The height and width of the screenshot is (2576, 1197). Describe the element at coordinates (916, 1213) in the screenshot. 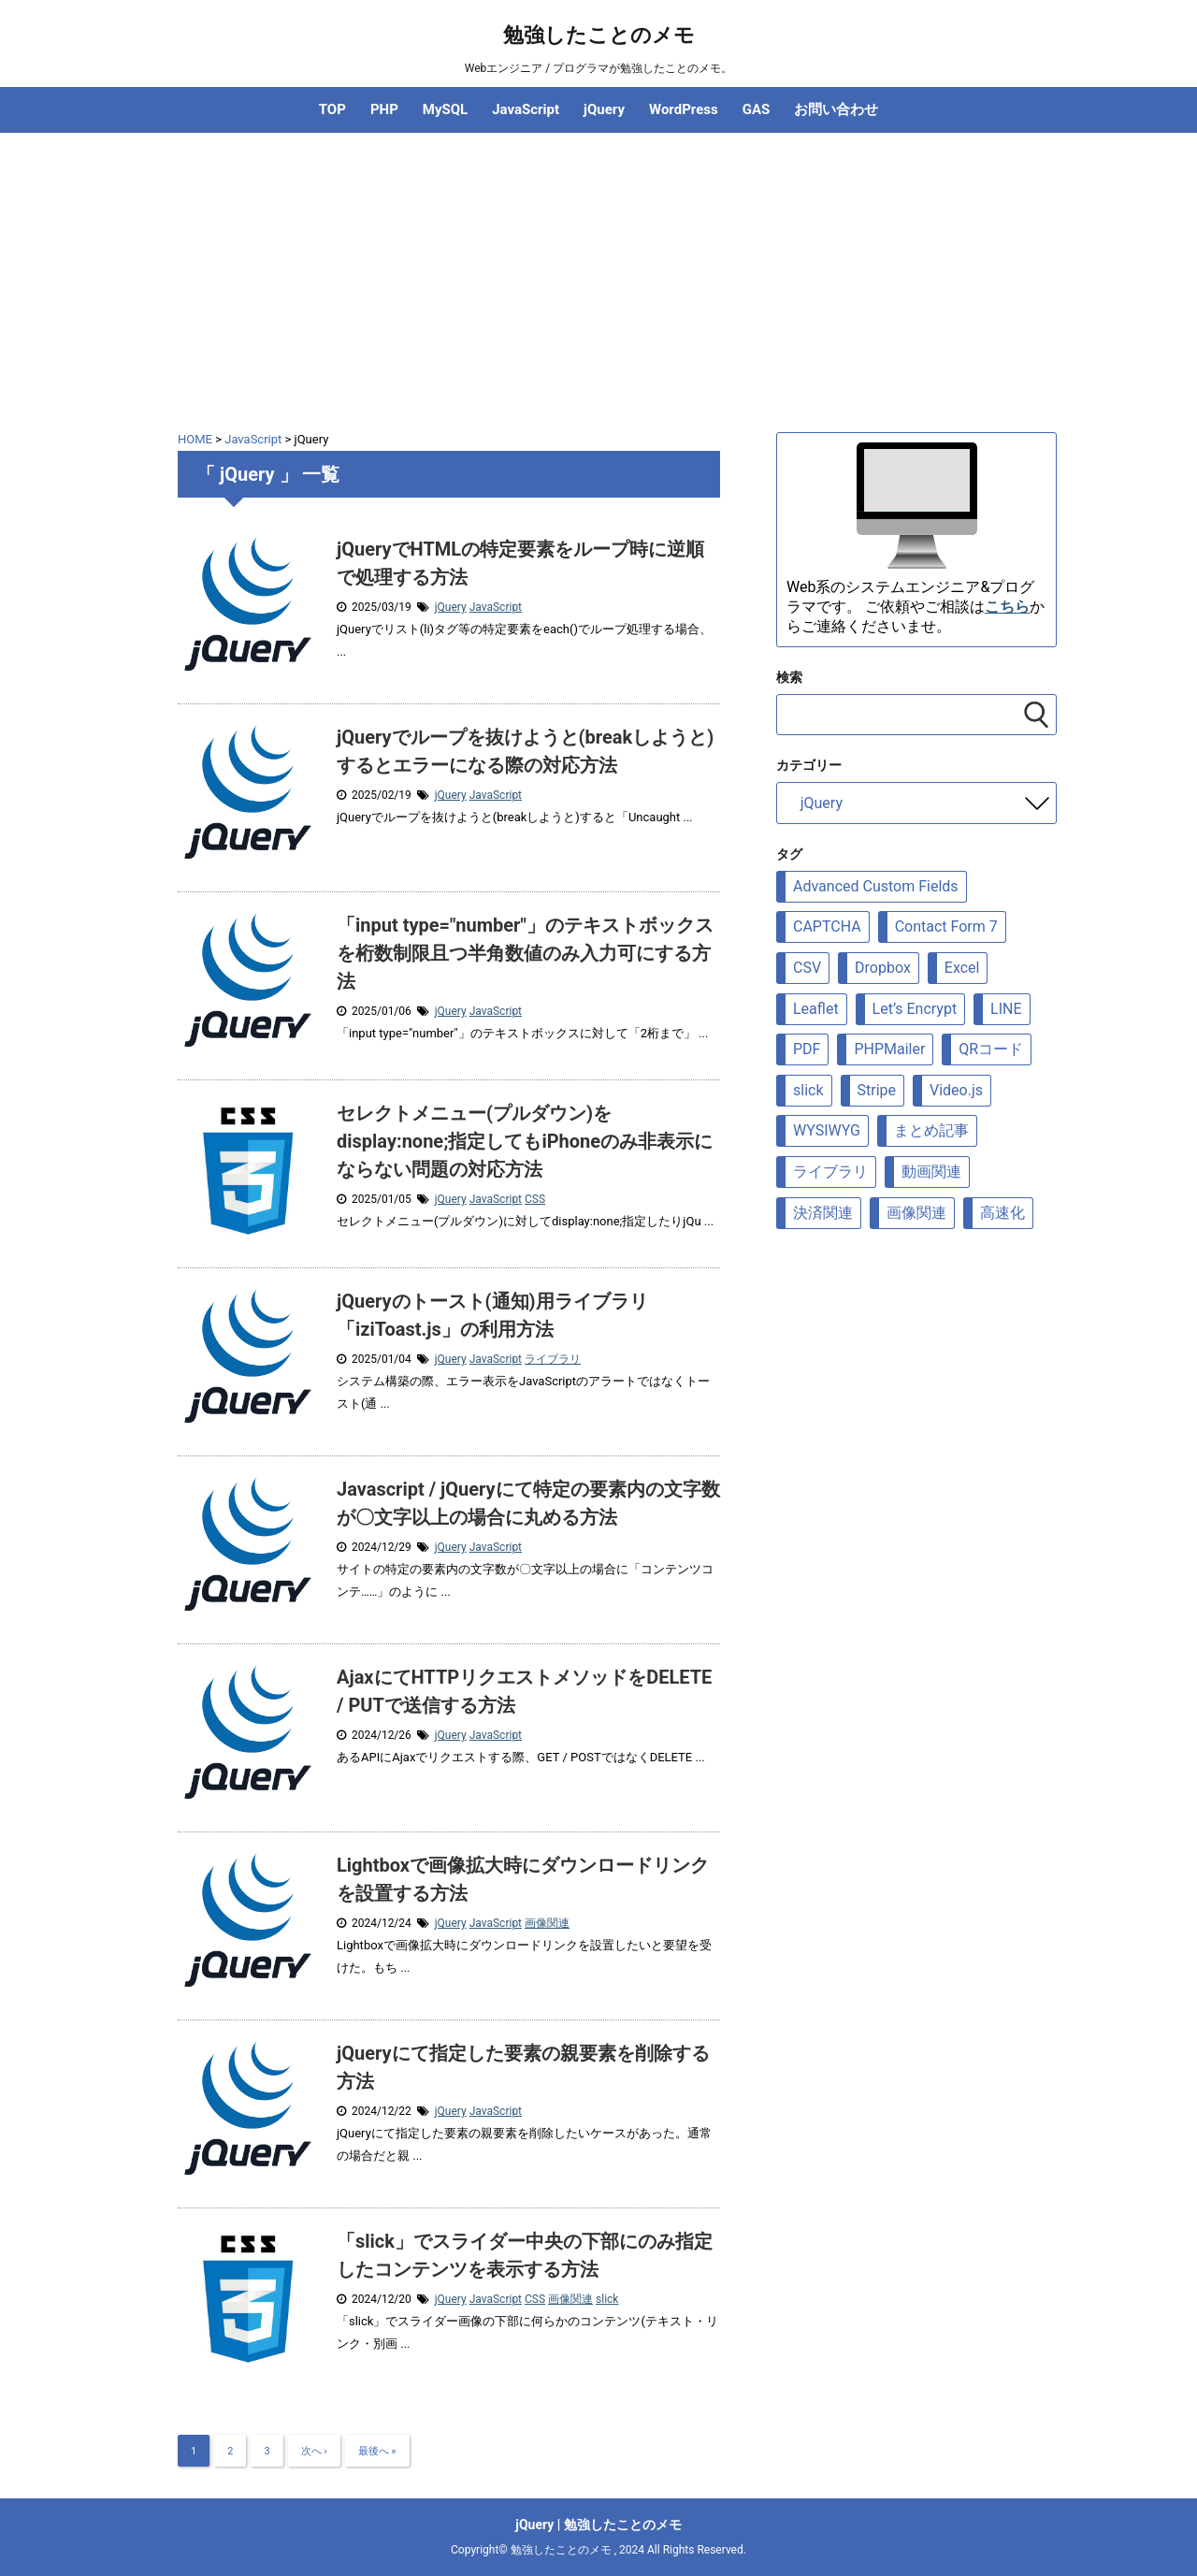

I see `画像関連 [画像関連 (69個の項目)]` at that location.